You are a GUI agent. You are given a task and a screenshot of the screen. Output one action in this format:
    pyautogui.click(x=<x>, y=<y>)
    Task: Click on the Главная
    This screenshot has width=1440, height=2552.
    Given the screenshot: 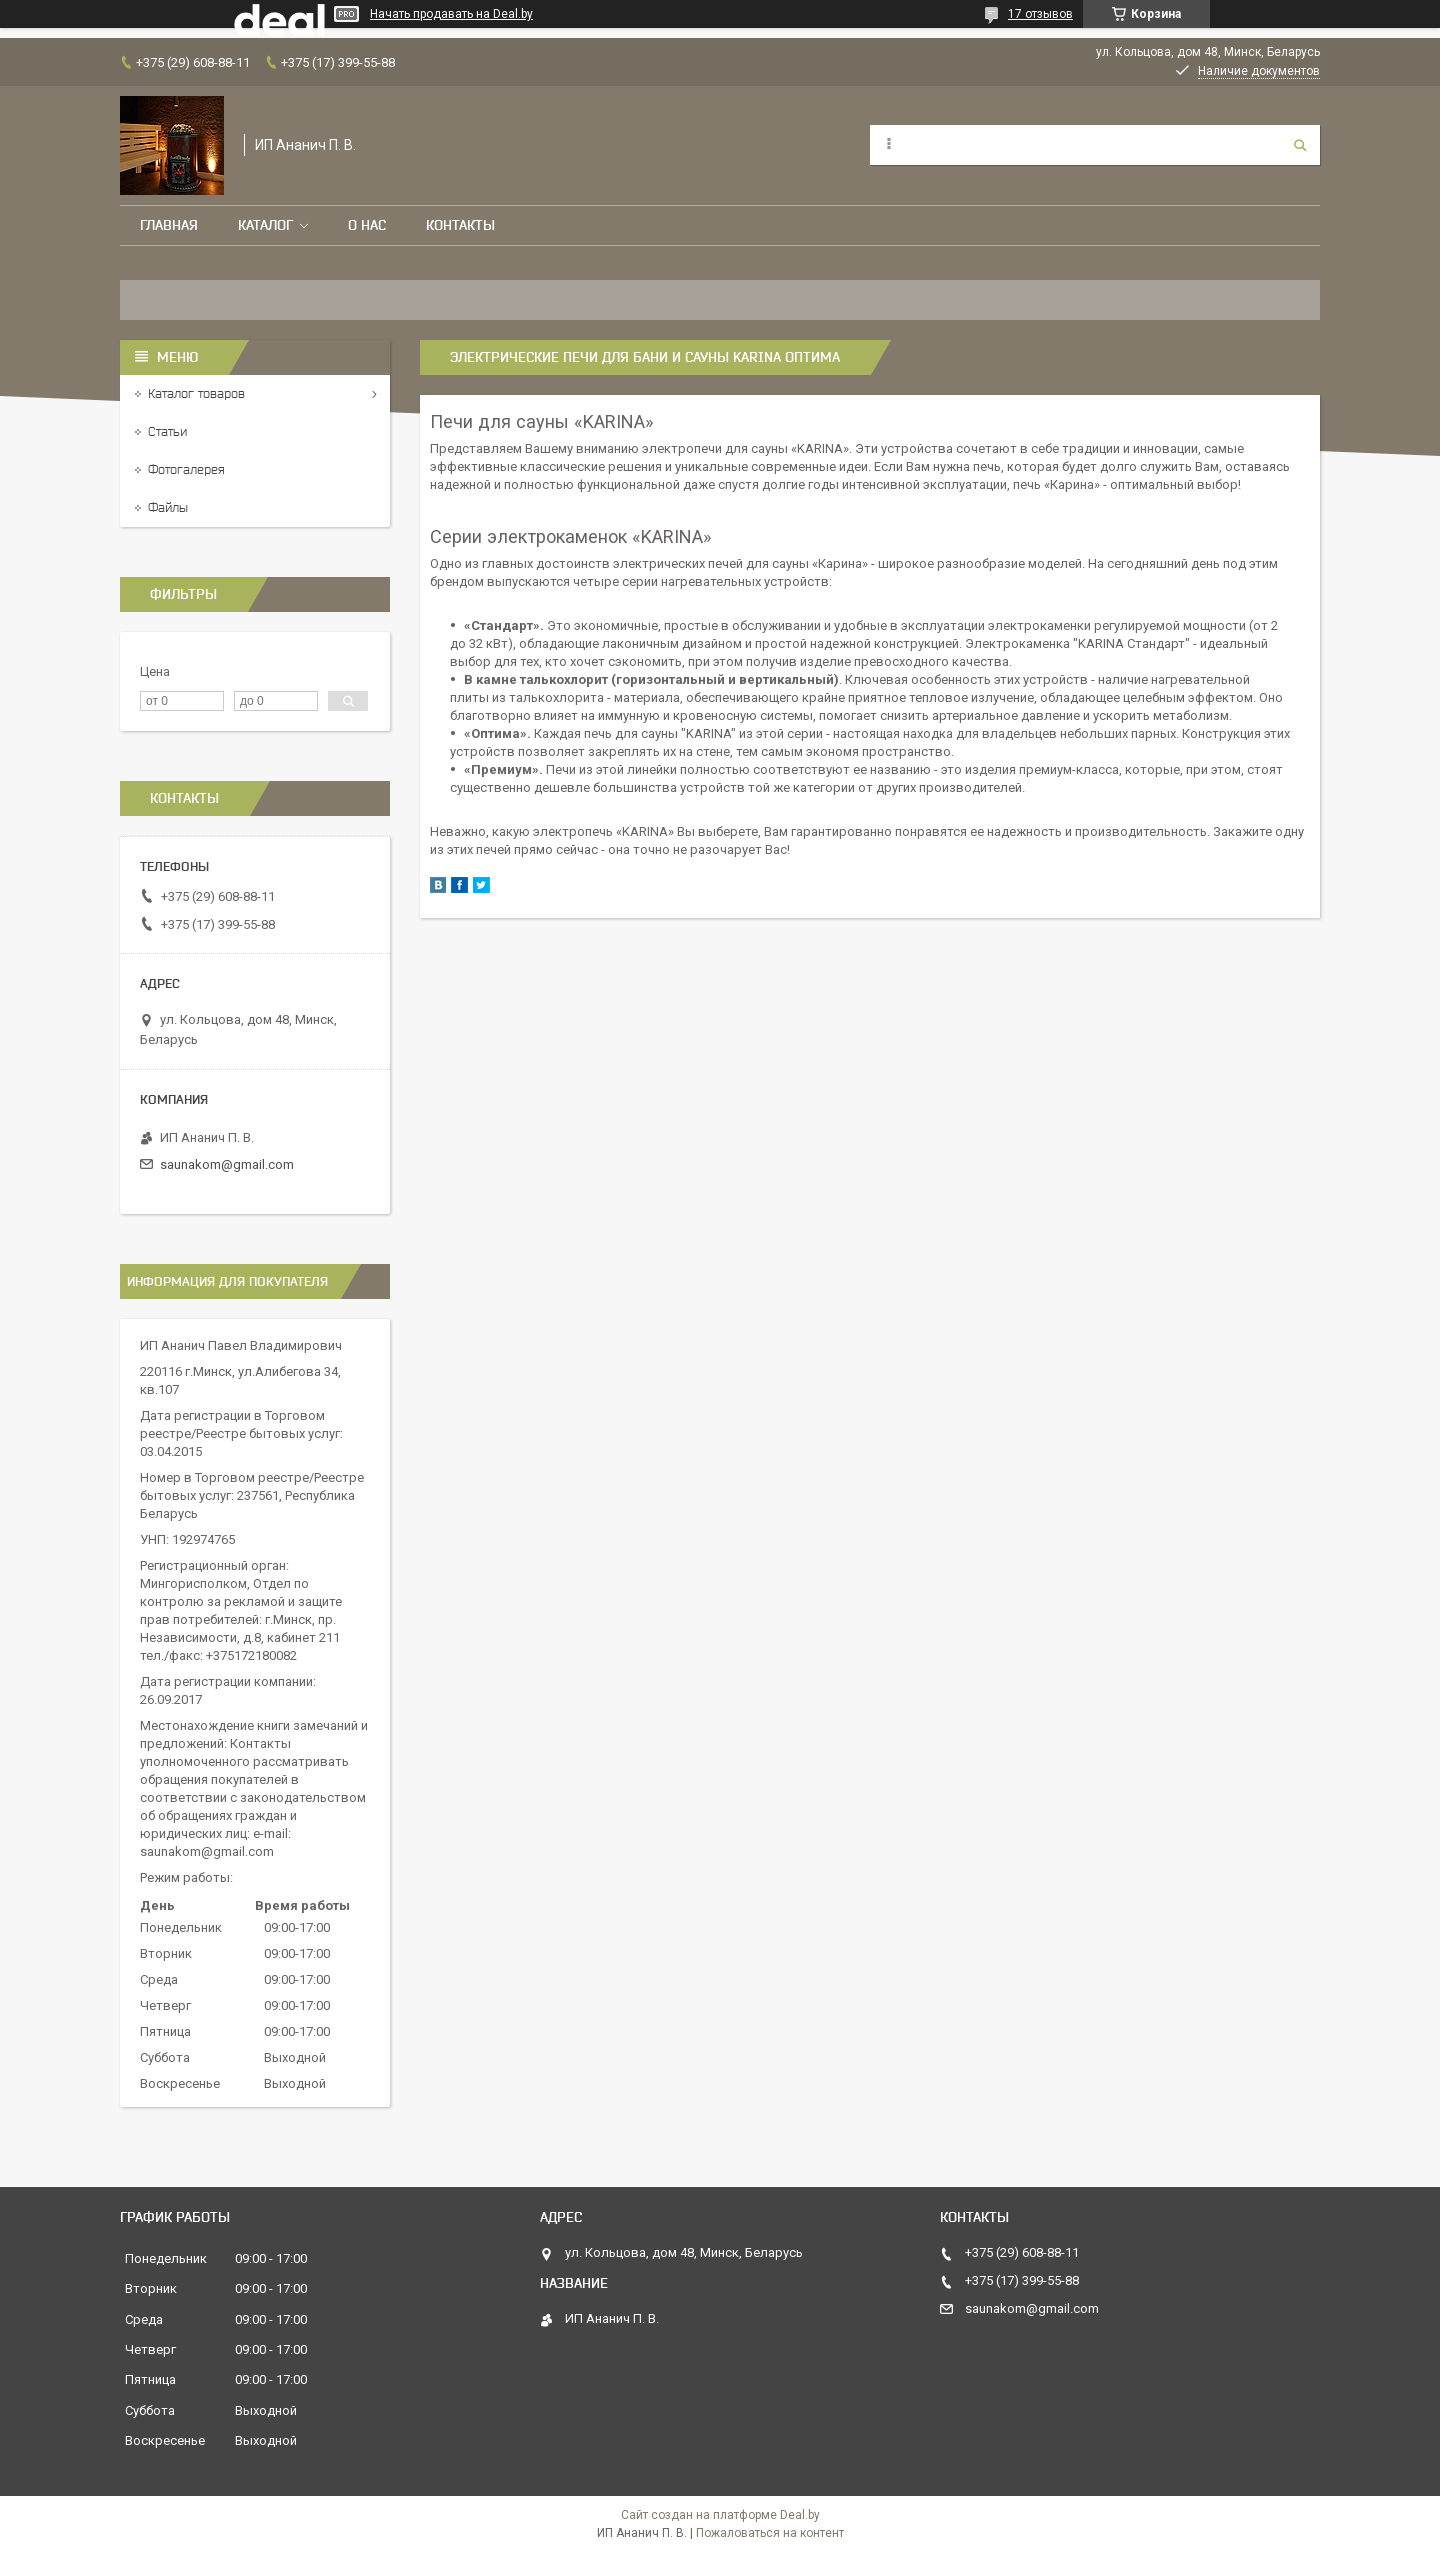 What is the action you would take?
    pyautogui.click(x=169, y=225)
    